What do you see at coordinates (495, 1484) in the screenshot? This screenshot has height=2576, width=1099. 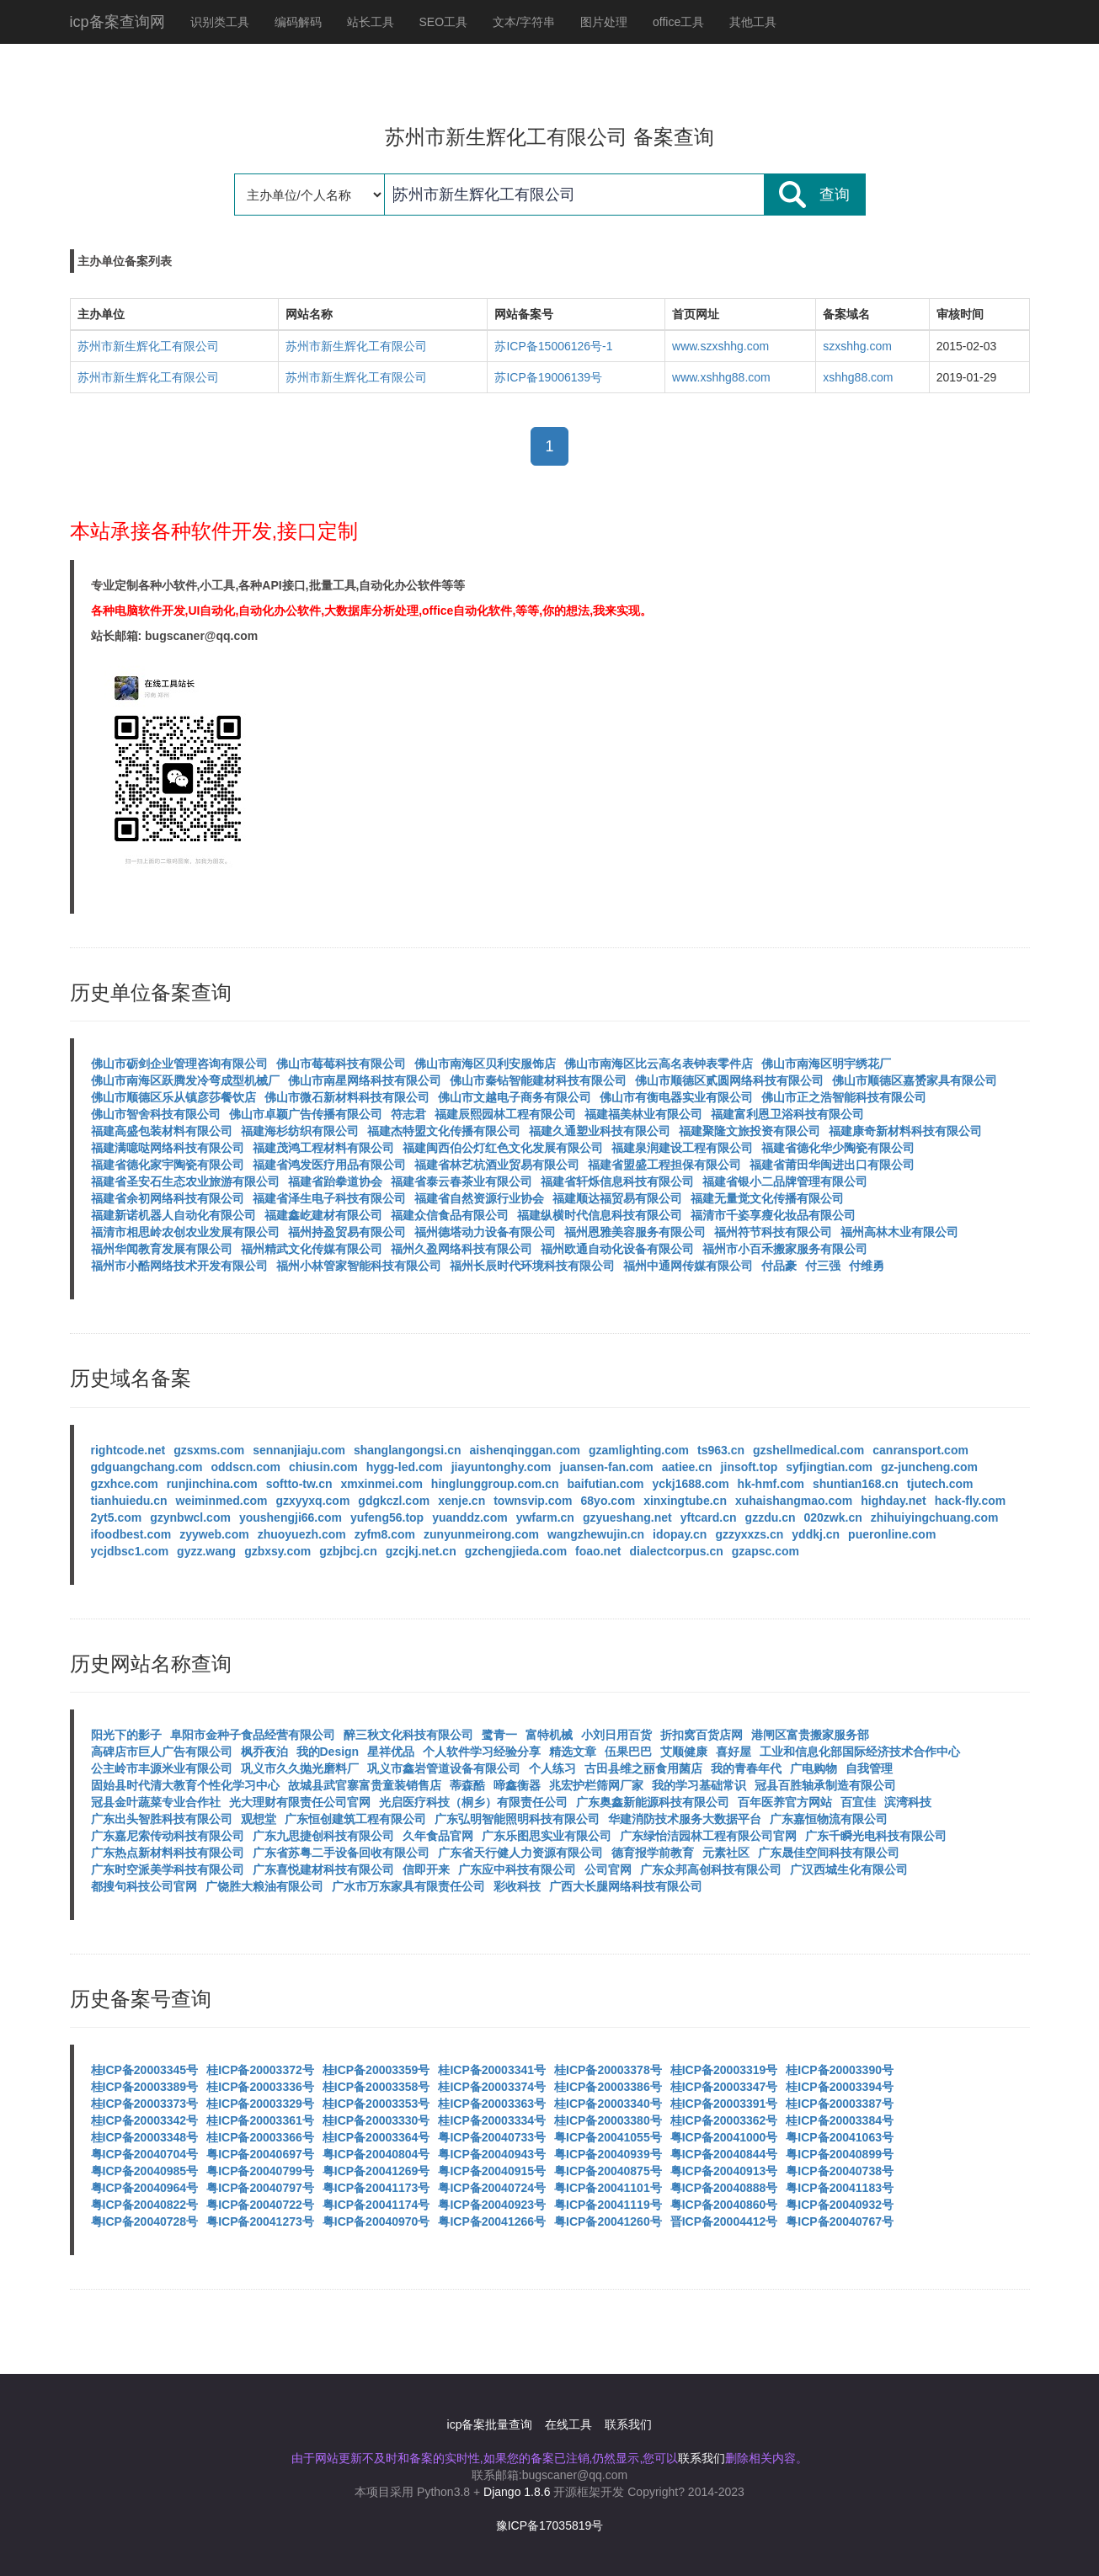 I see `hinglunggroup.com.cn` at bounding box center [495, 1484].